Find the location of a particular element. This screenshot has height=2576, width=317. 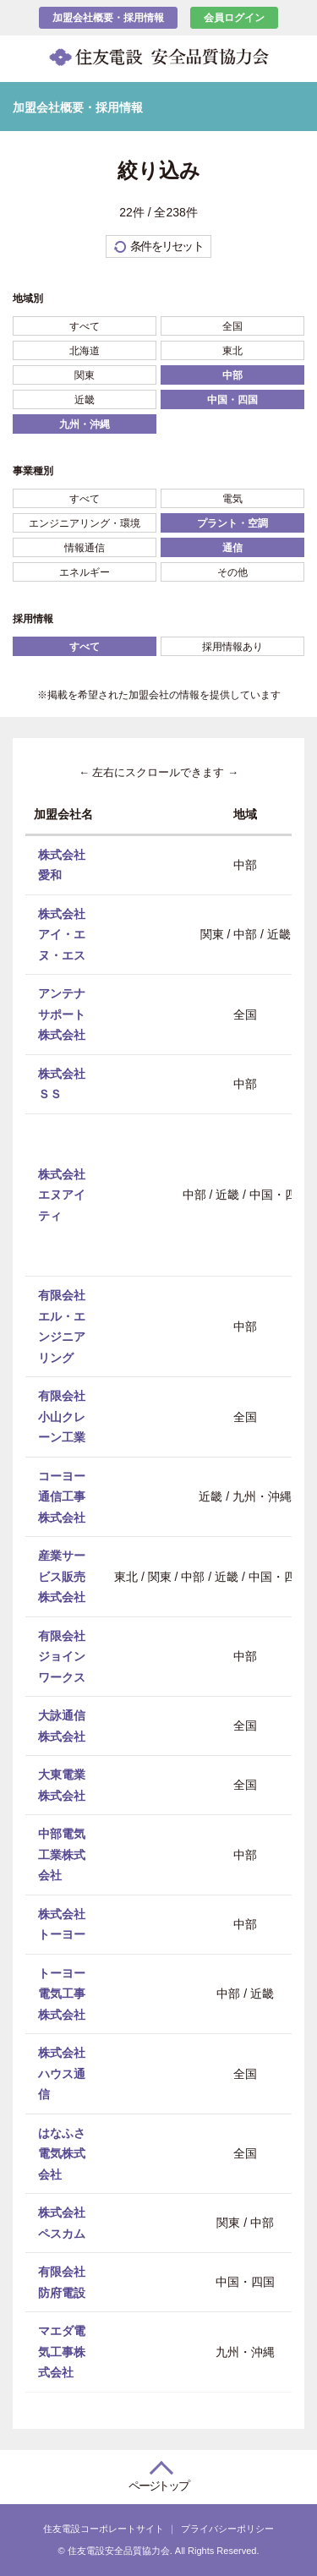

トーヨー電気工事株式会社 is located at coordinates (61, 1993).